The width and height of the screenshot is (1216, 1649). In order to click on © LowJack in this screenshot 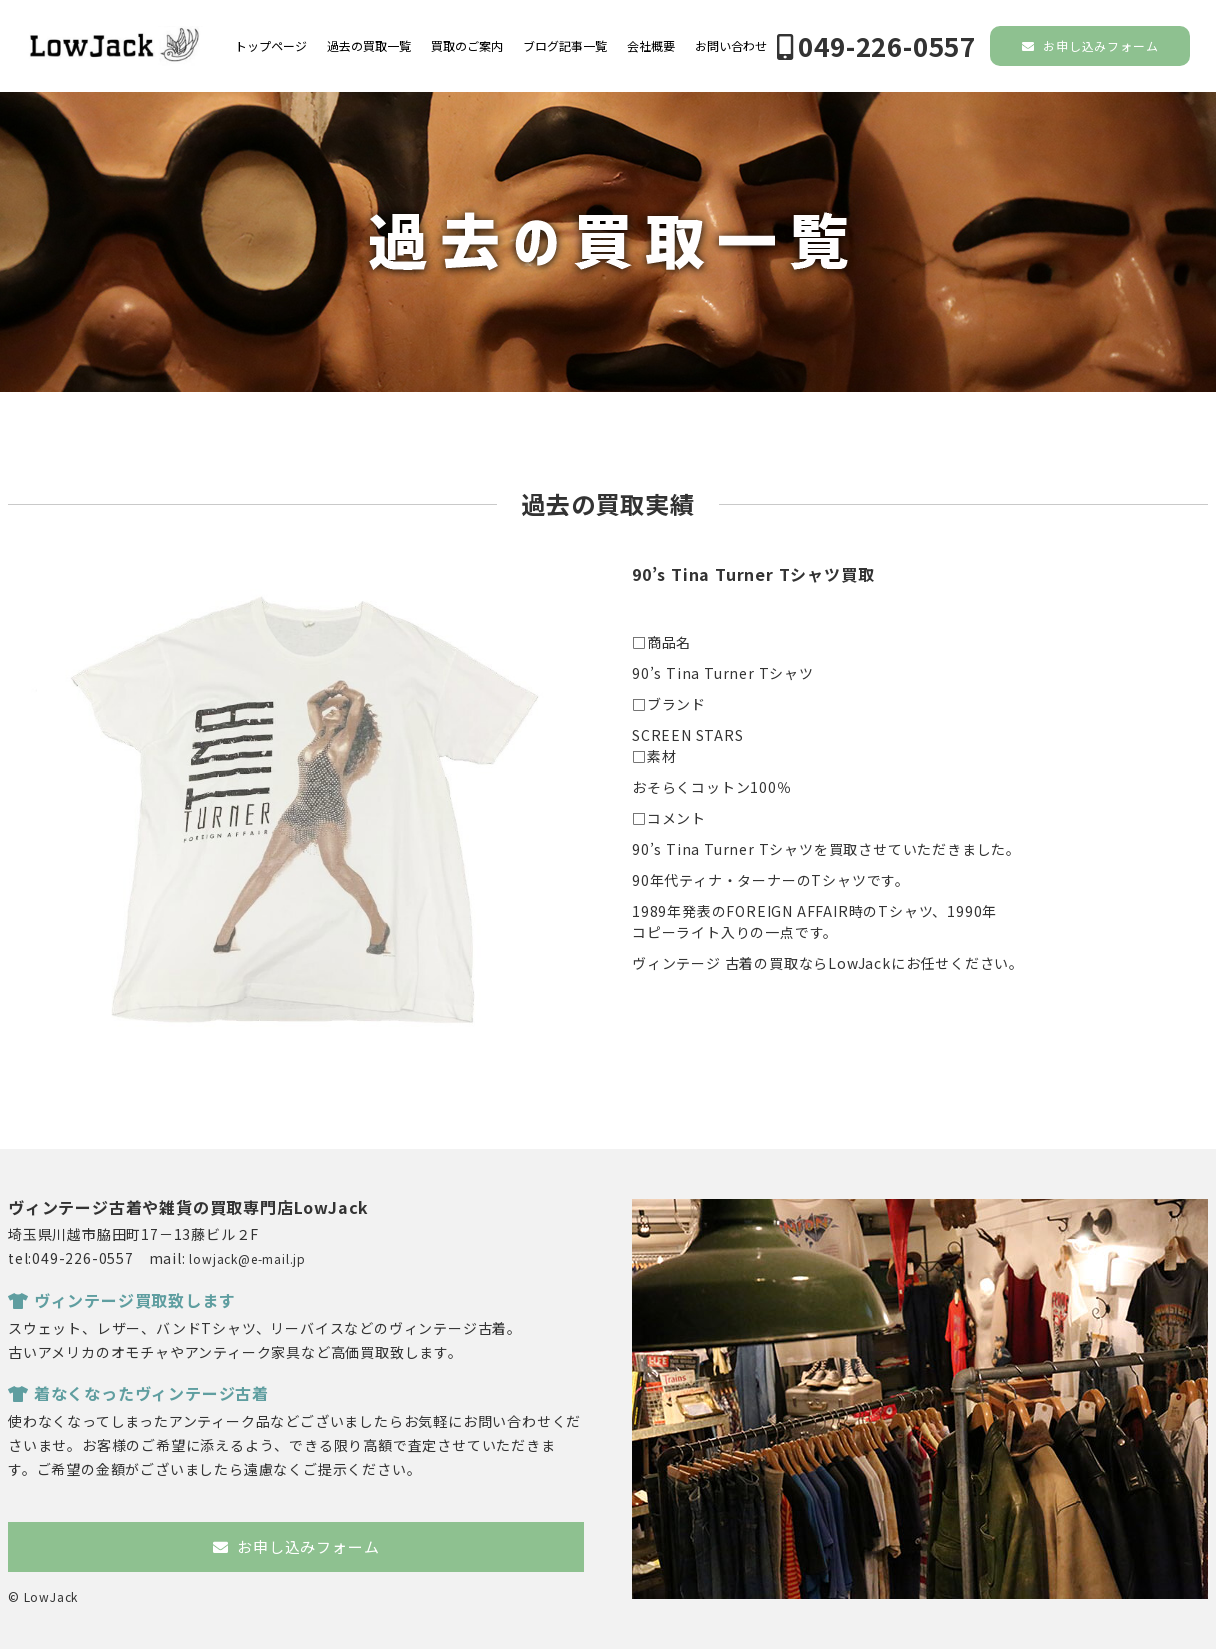, I will do `click(43, 1596)`.